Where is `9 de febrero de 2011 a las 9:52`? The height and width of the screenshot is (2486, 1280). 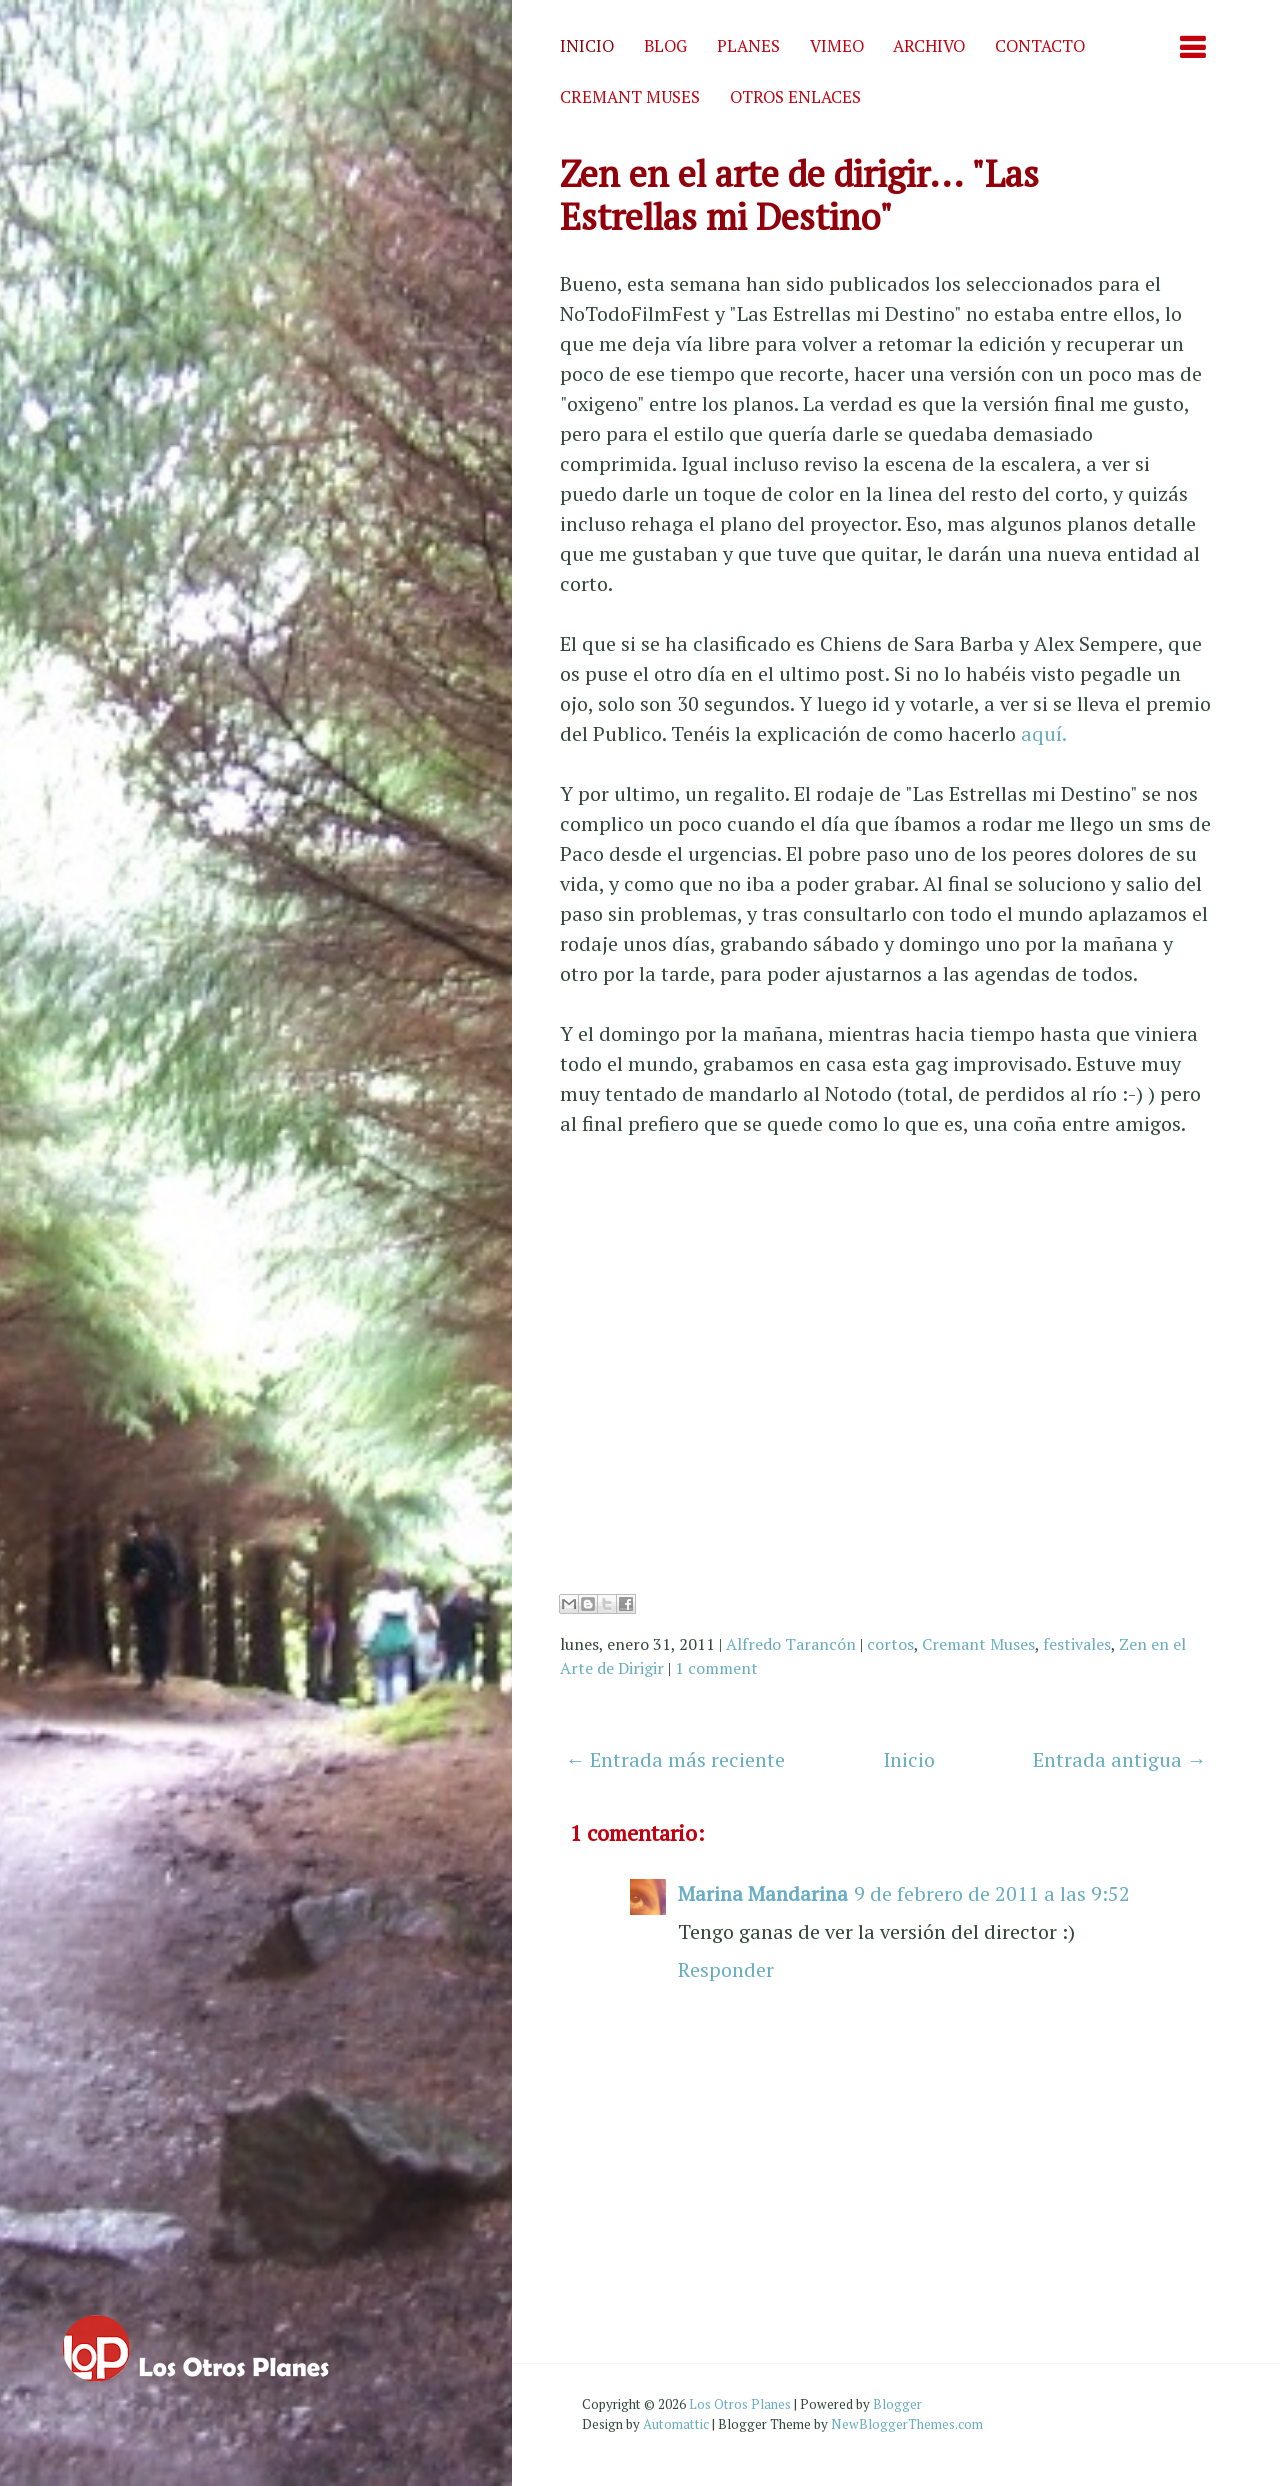 9 de febrero de 2011 a las 9:52 is located at coordinates (992, 1893).